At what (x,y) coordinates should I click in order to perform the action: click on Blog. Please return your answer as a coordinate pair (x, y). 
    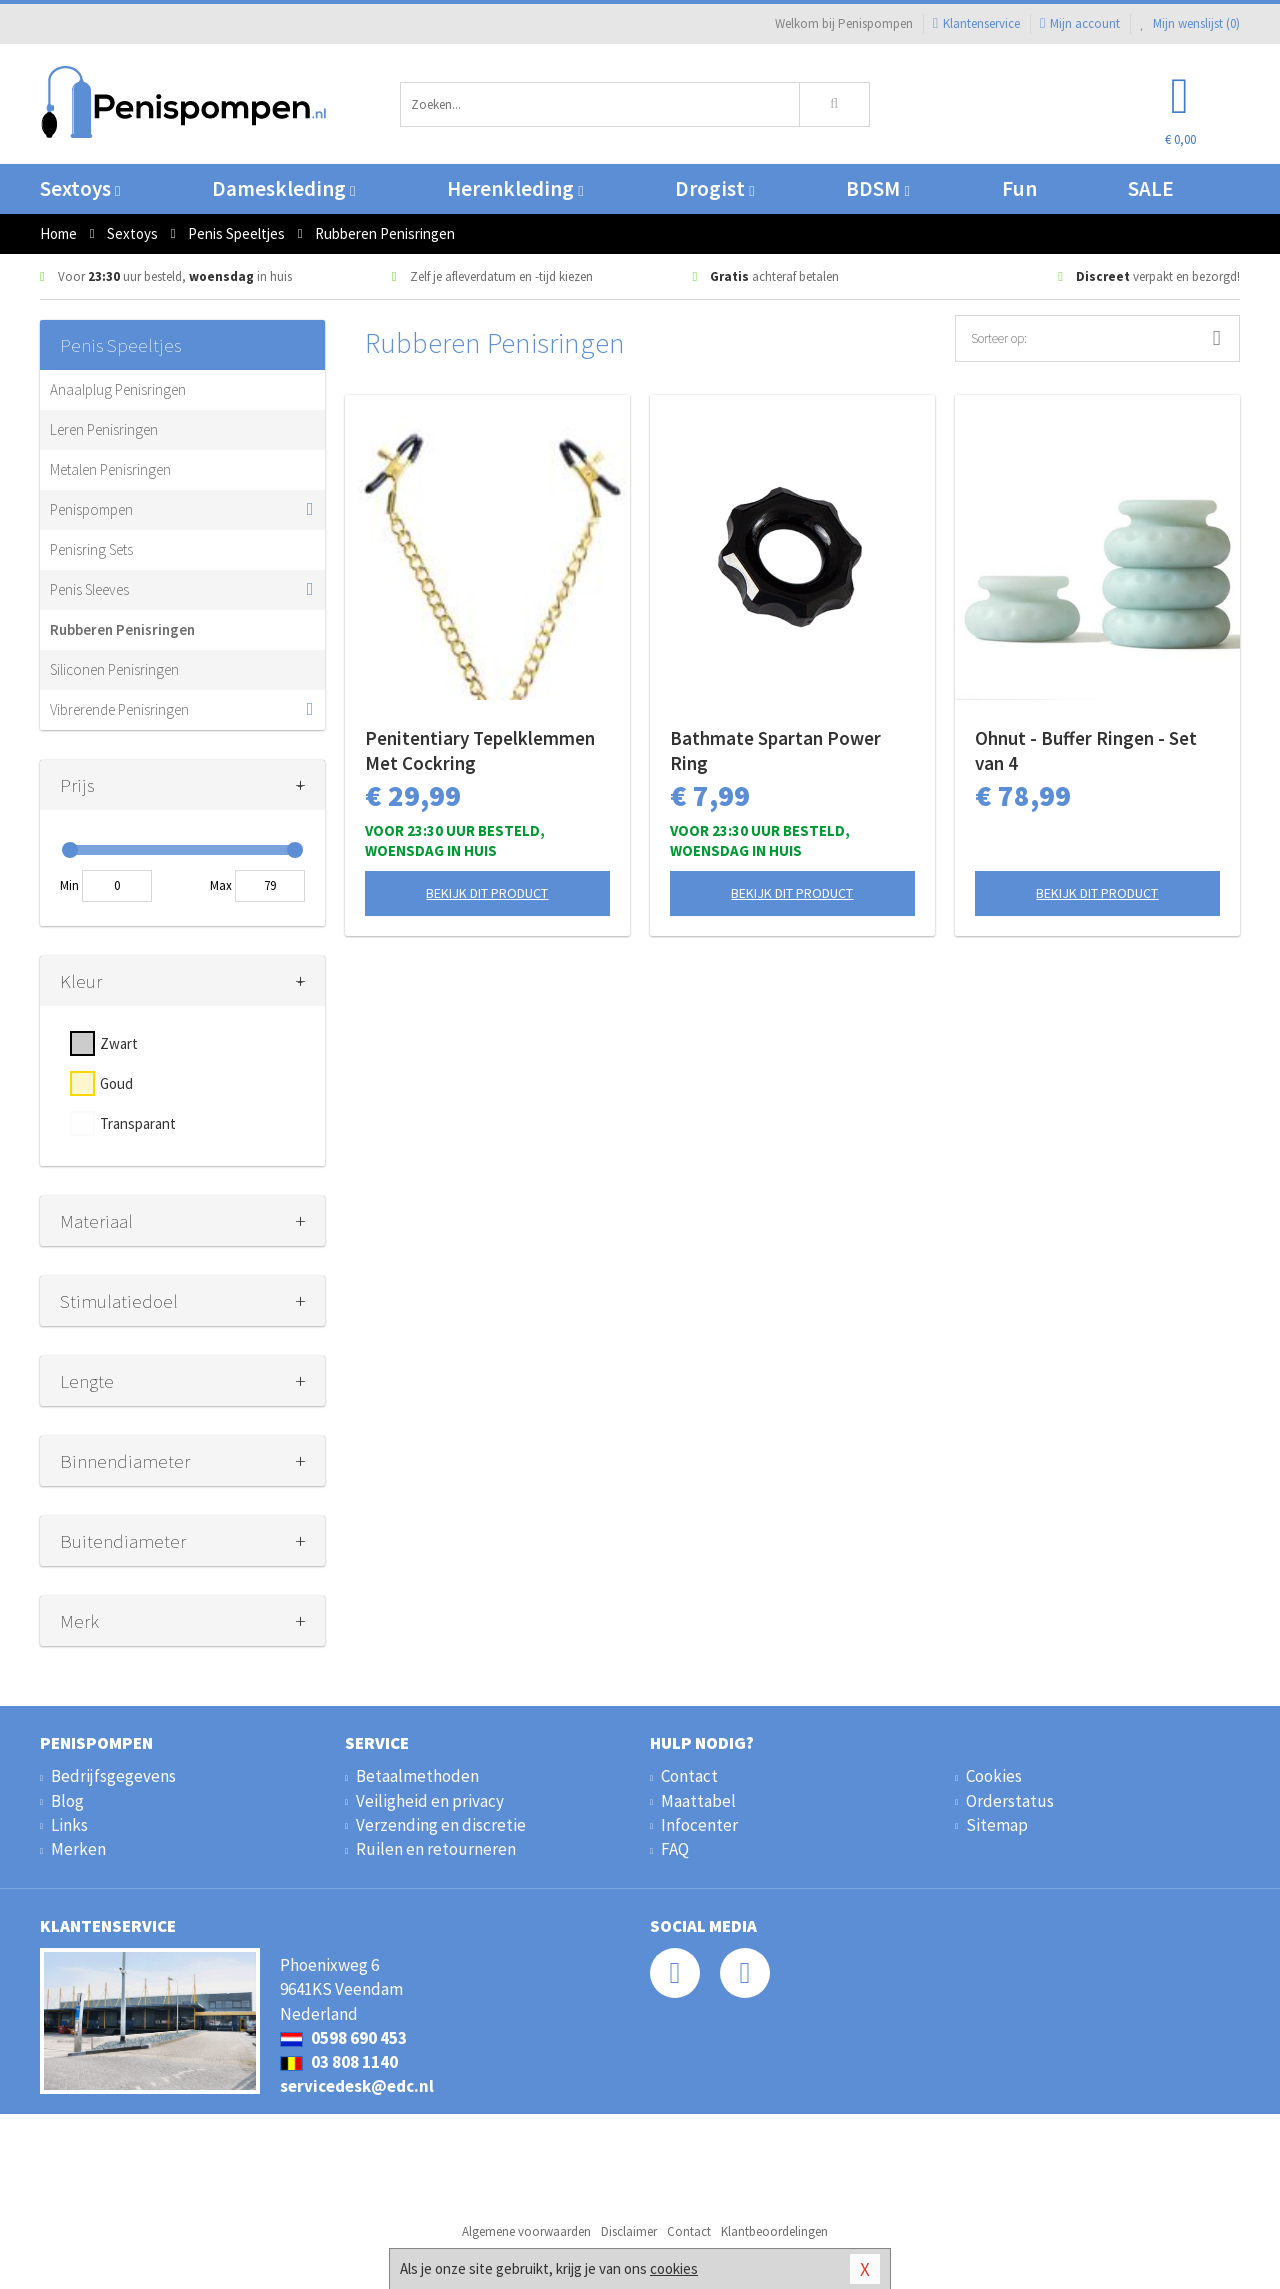
    Looking at the image, I should click on (67, 1801).